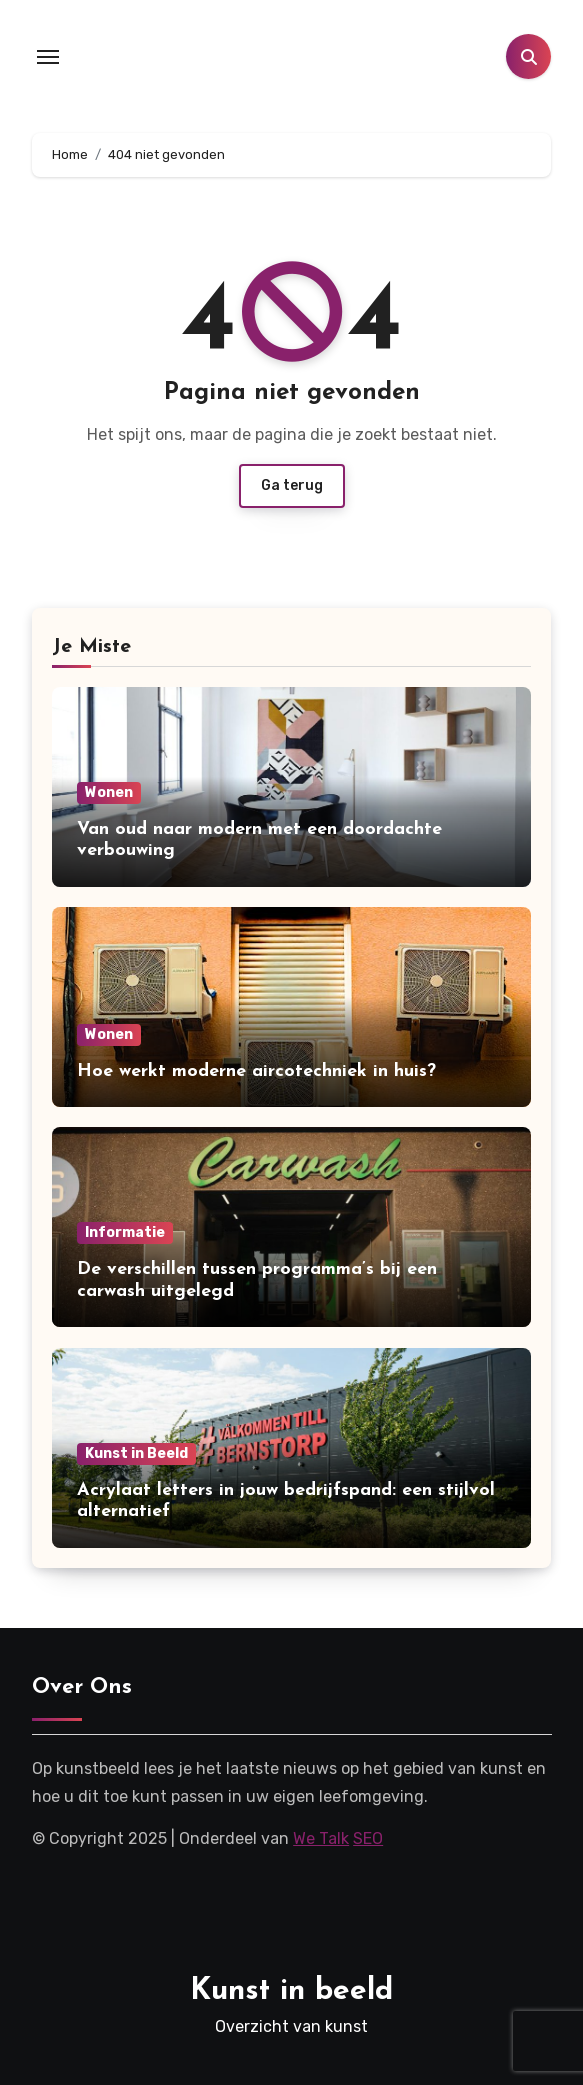 The image size is (583, 2085). What do you see at coordinates (368, 1838) in the screenshot?
I see `SEO` at bounding box center [368, 1838].